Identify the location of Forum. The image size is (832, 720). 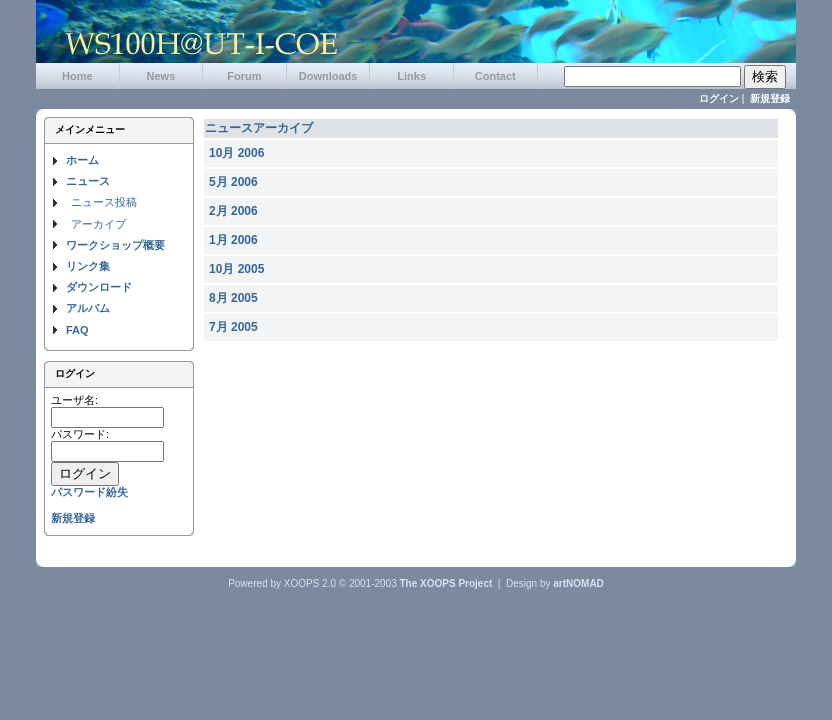
(244, 76).